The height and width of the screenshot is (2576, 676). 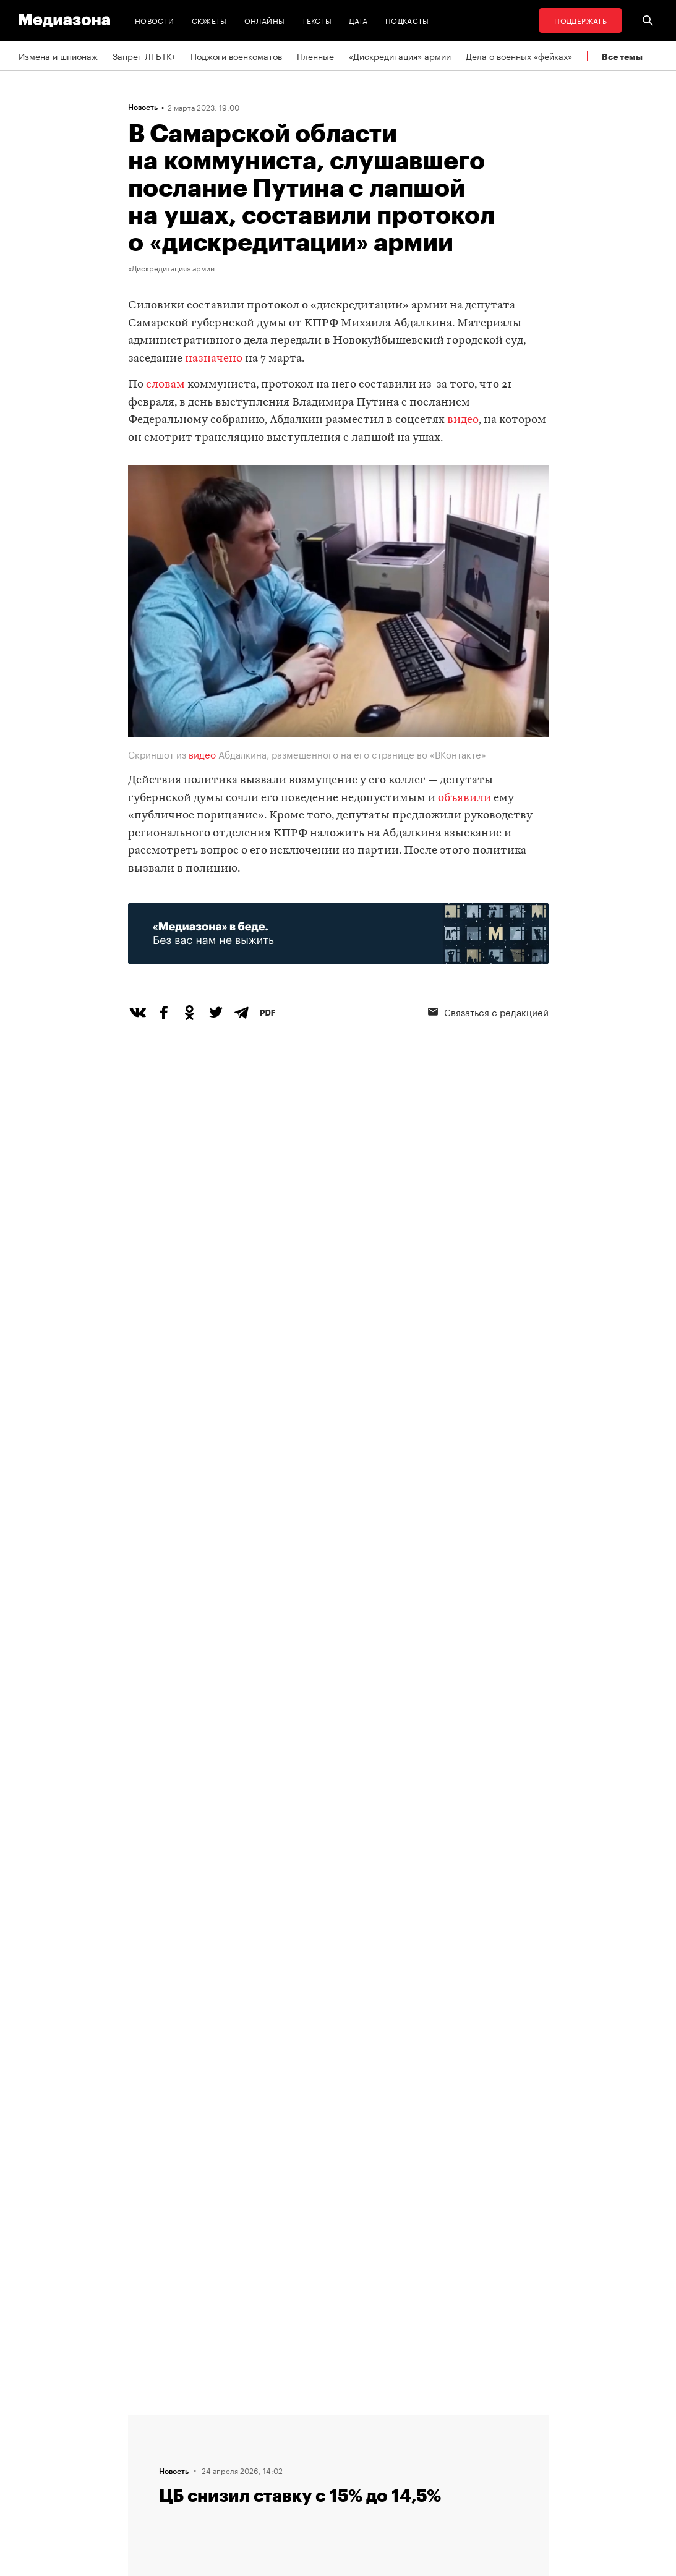 What do you see at coordinates (373, 2490) in the screenshot?
I see `Россия 200` at bounding box center [373, 2490].